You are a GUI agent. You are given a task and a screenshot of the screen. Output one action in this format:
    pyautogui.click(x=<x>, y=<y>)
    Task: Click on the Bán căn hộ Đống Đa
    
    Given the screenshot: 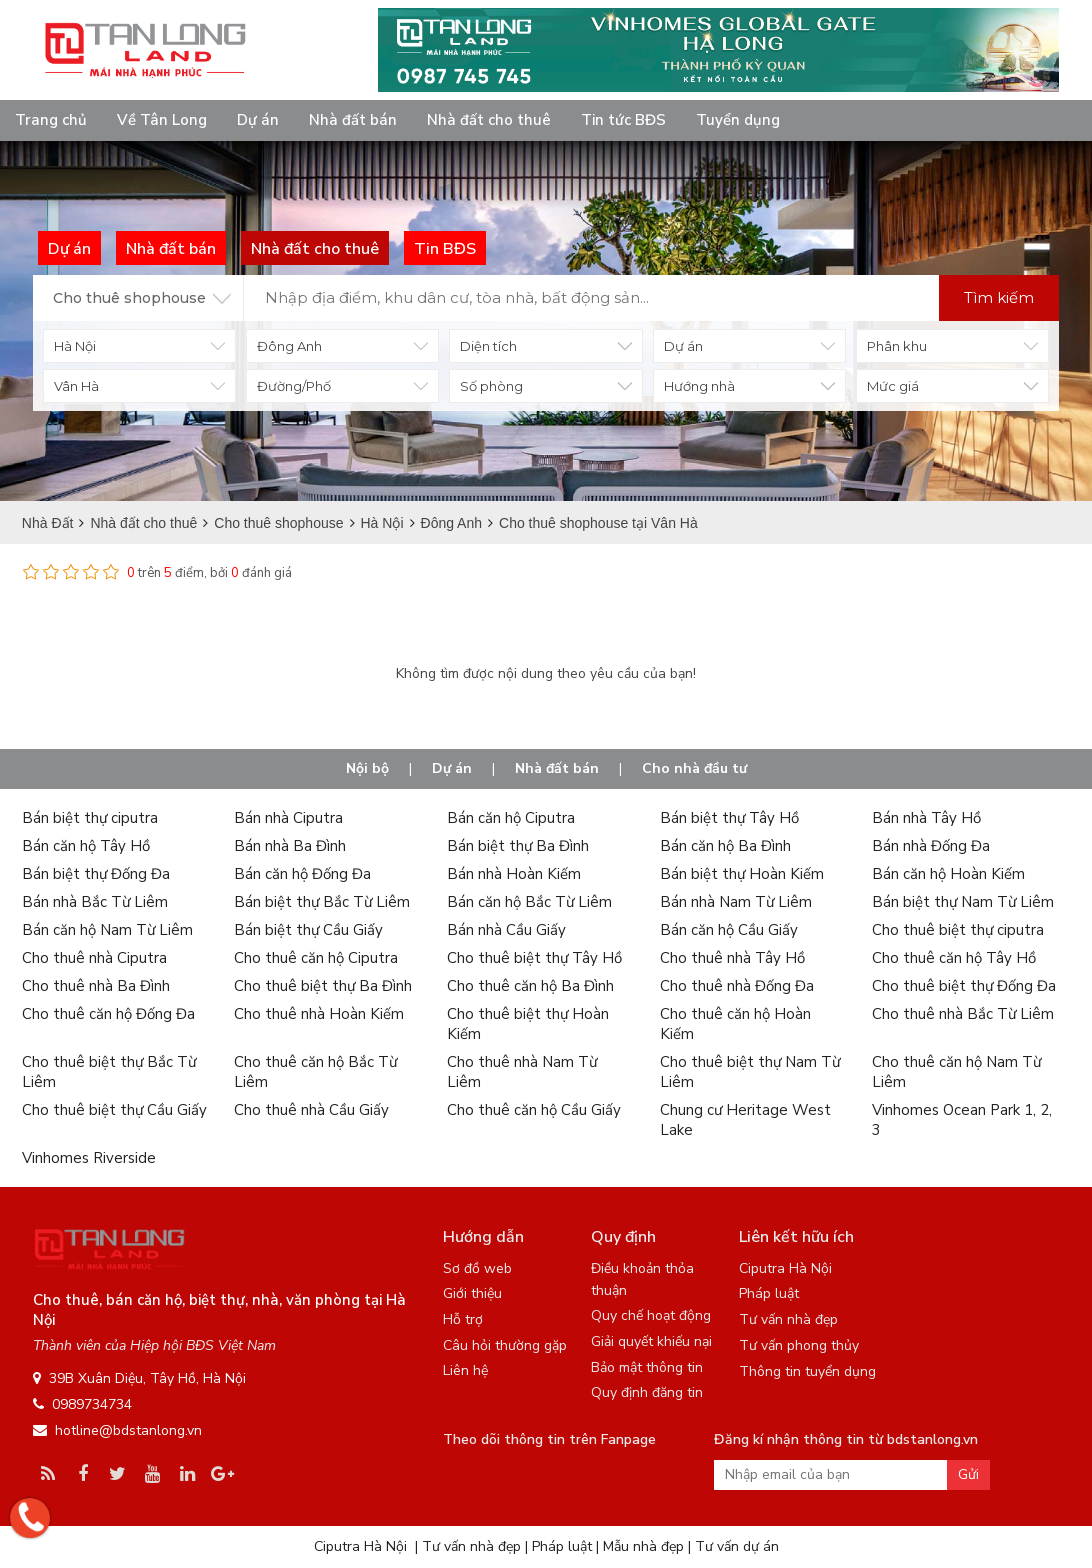 What is the action you would take?
    pyautogui.click(x=302, y=874)
    